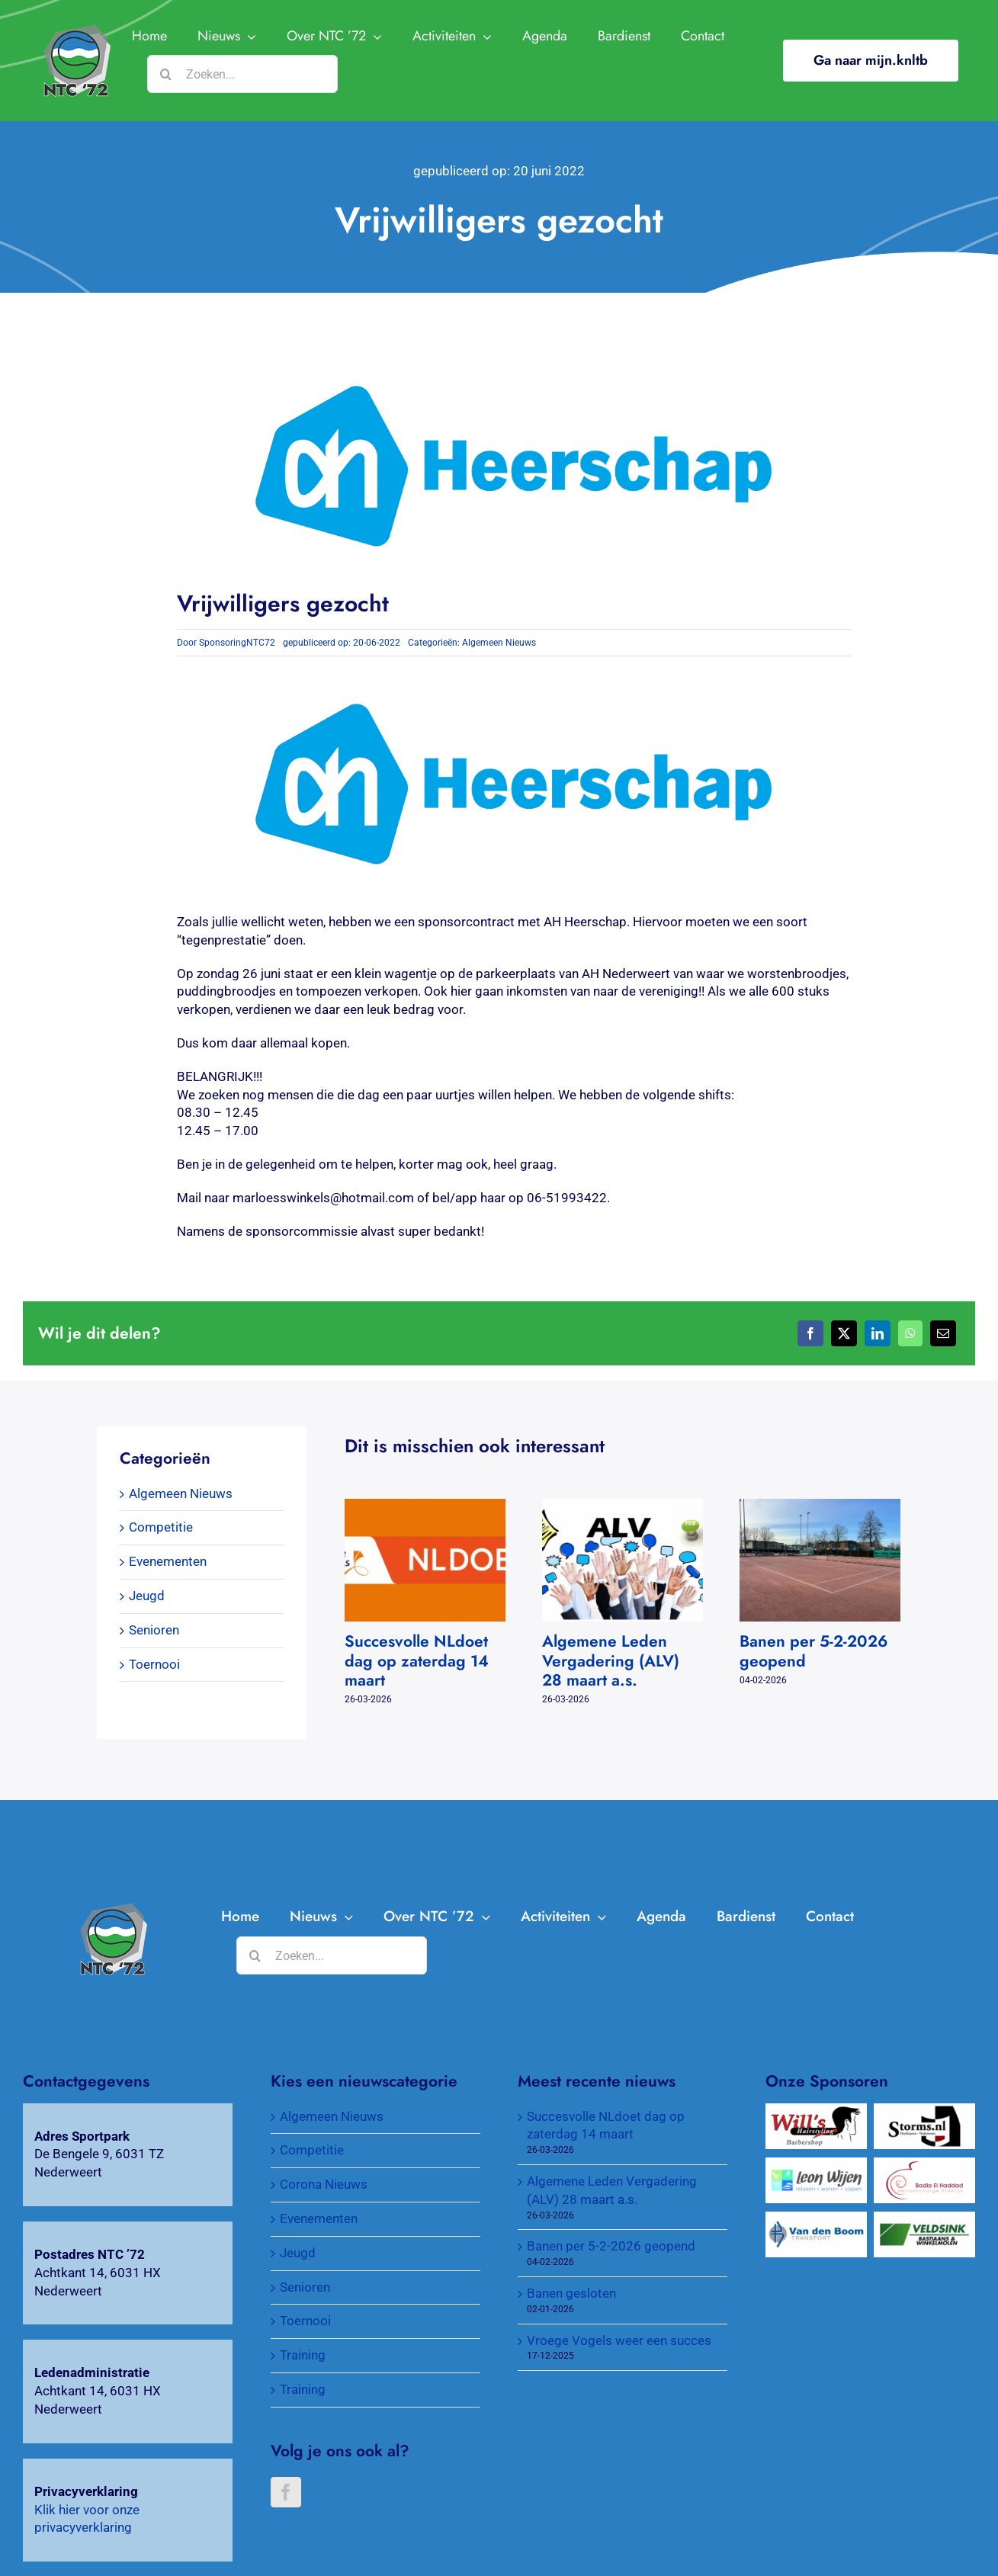 The image size is (998, 2576). Describe the element at coordinates (813, 1651) in the screenshot. I see `Banen per 5-2-2026 geopend` at that location.